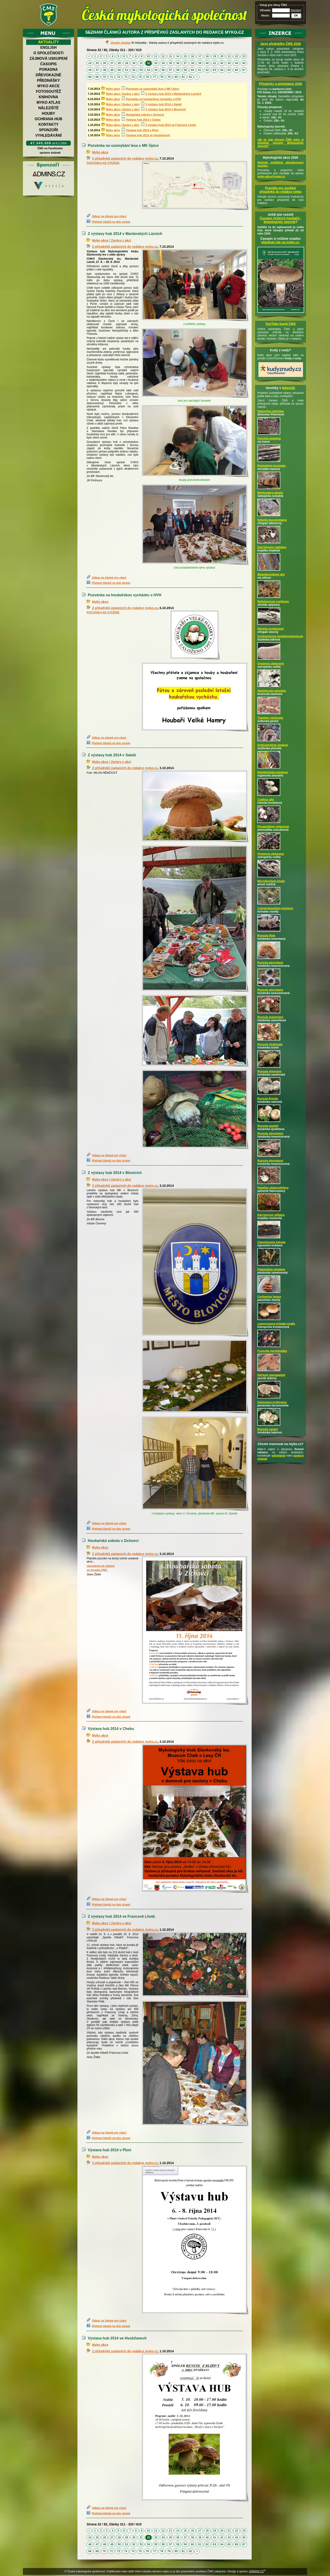  I want to click on 47, so click(97, 70).